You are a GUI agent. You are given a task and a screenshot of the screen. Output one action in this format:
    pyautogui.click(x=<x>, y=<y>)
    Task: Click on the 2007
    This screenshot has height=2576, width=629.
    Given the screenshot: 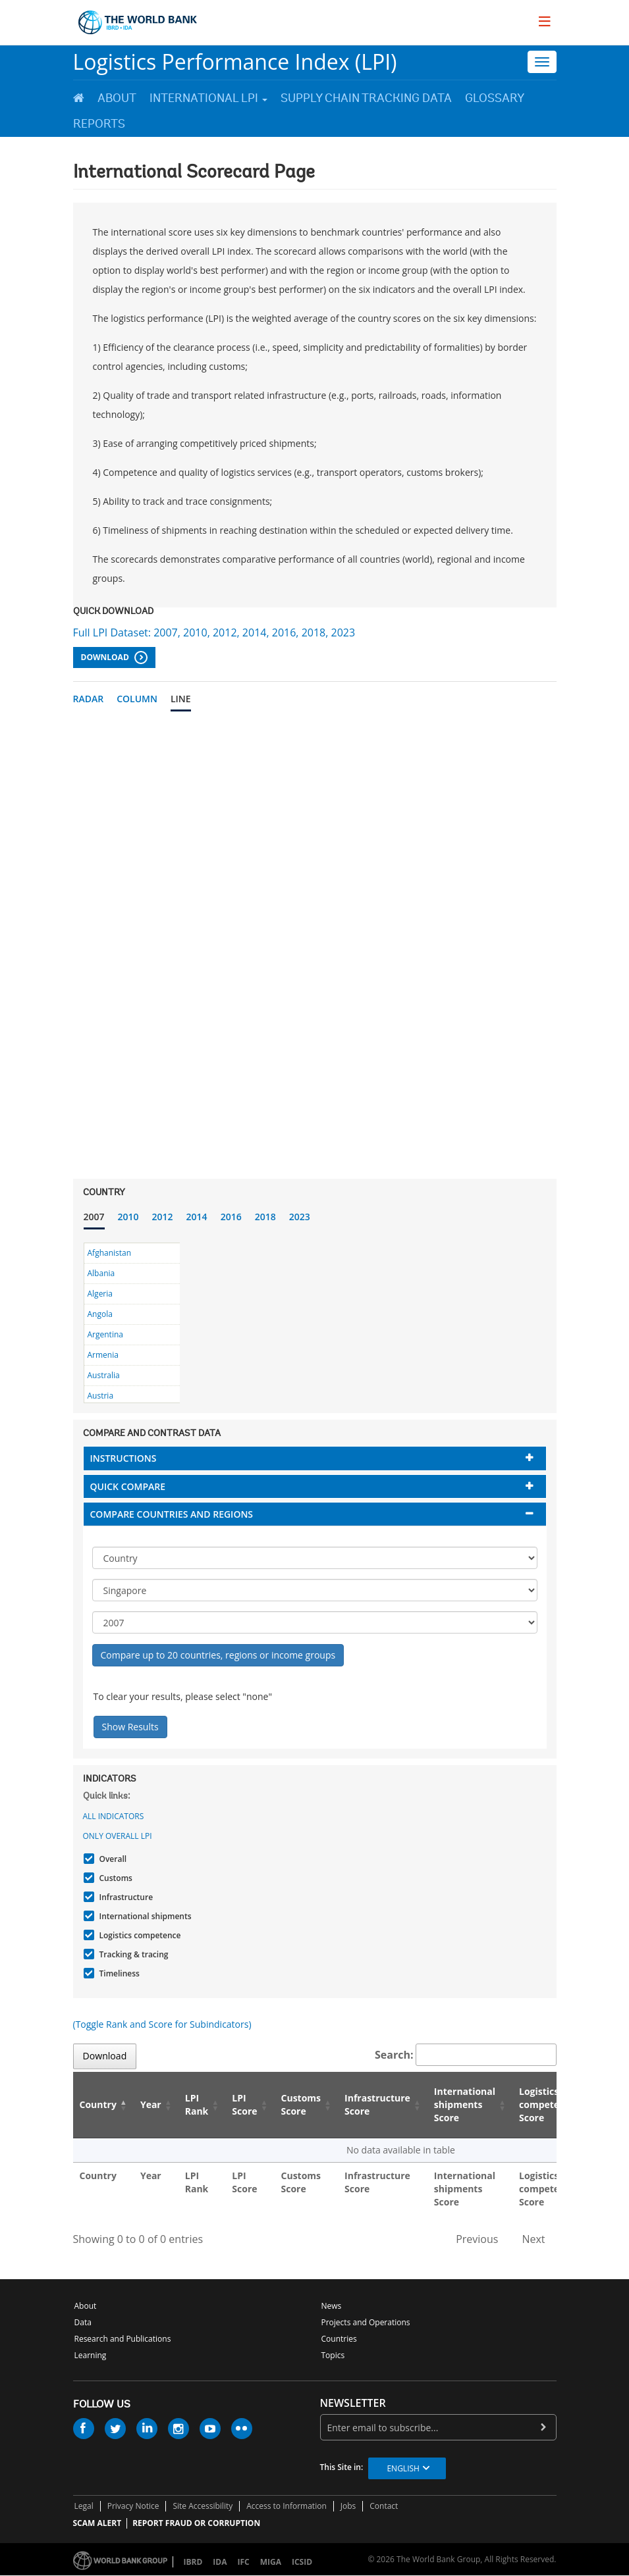 What is the action you would take?
    pyautogui.click(x=94, y=1216)
    